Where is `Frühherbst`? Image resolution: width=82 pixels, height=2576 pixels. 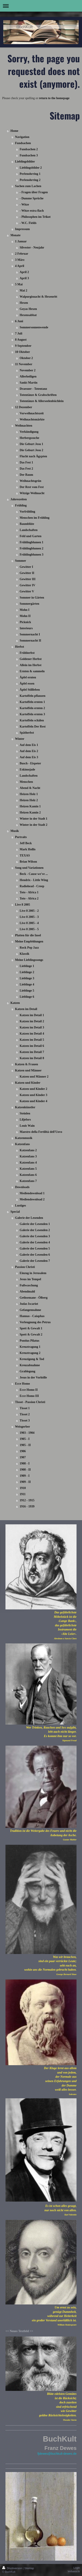
Frühherbst is located at coordinates (27, 652).